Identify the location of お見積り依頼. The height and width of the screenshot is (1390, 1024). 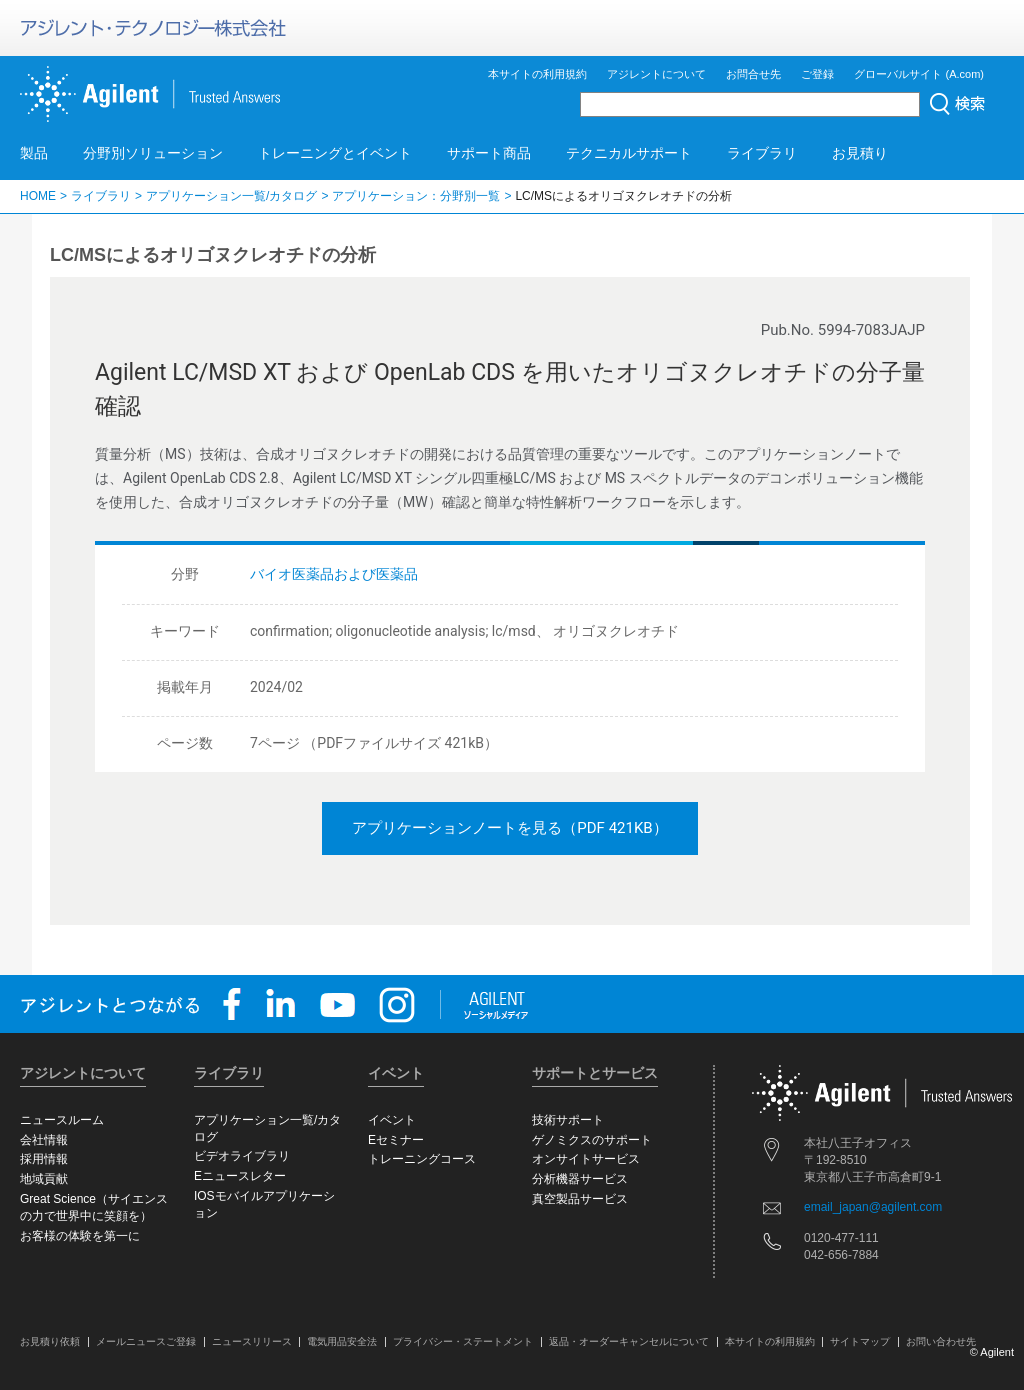
(50, 1341).